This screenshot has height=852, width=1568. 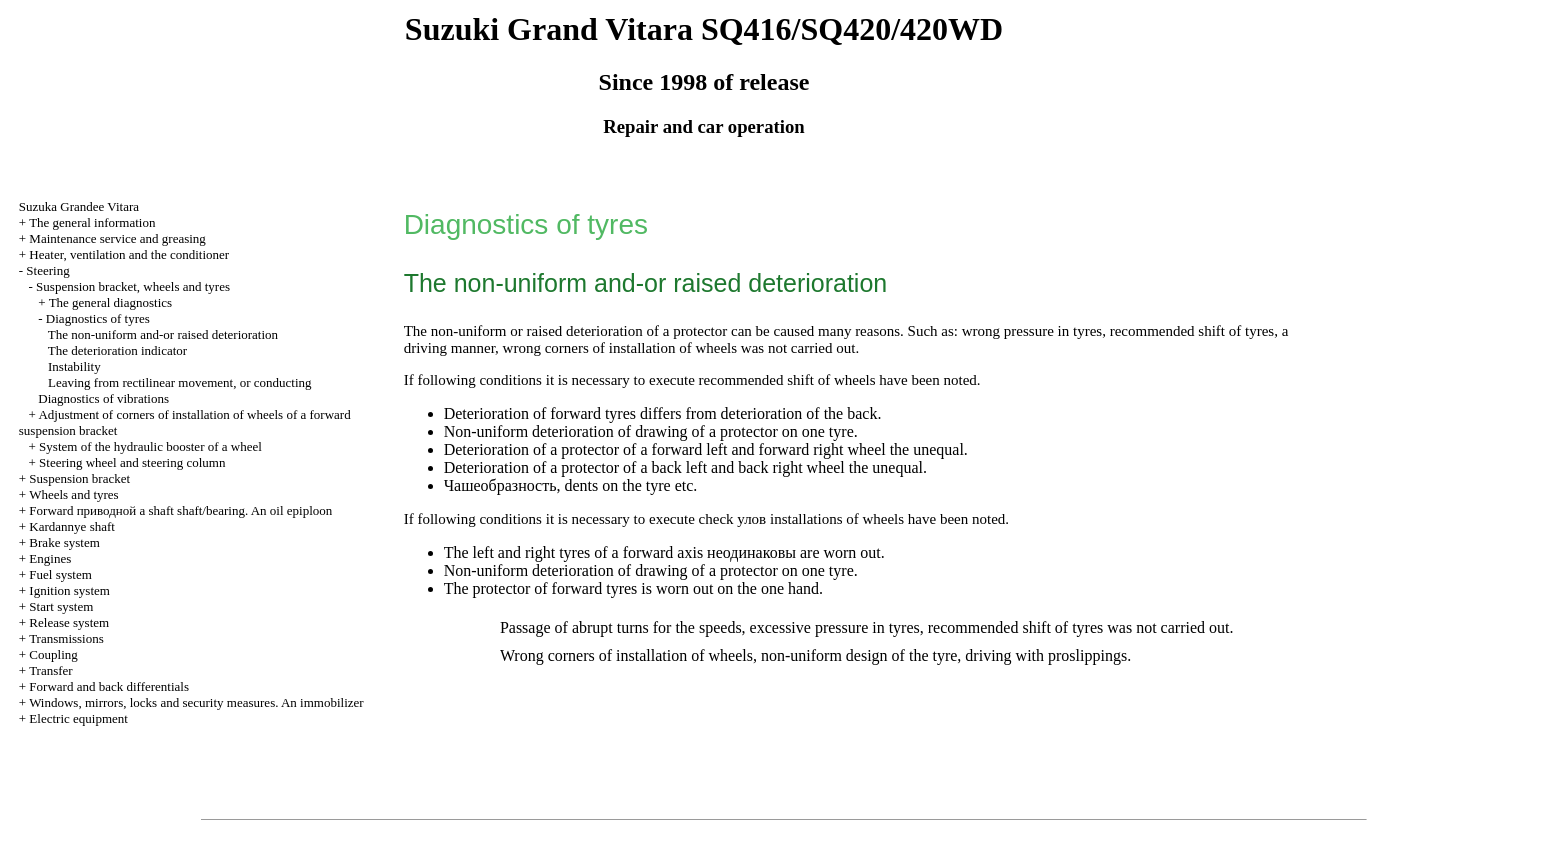 I want to click on Windows, mirrors, locks and security measures. An immobilizer, so click(x=196, y=702).